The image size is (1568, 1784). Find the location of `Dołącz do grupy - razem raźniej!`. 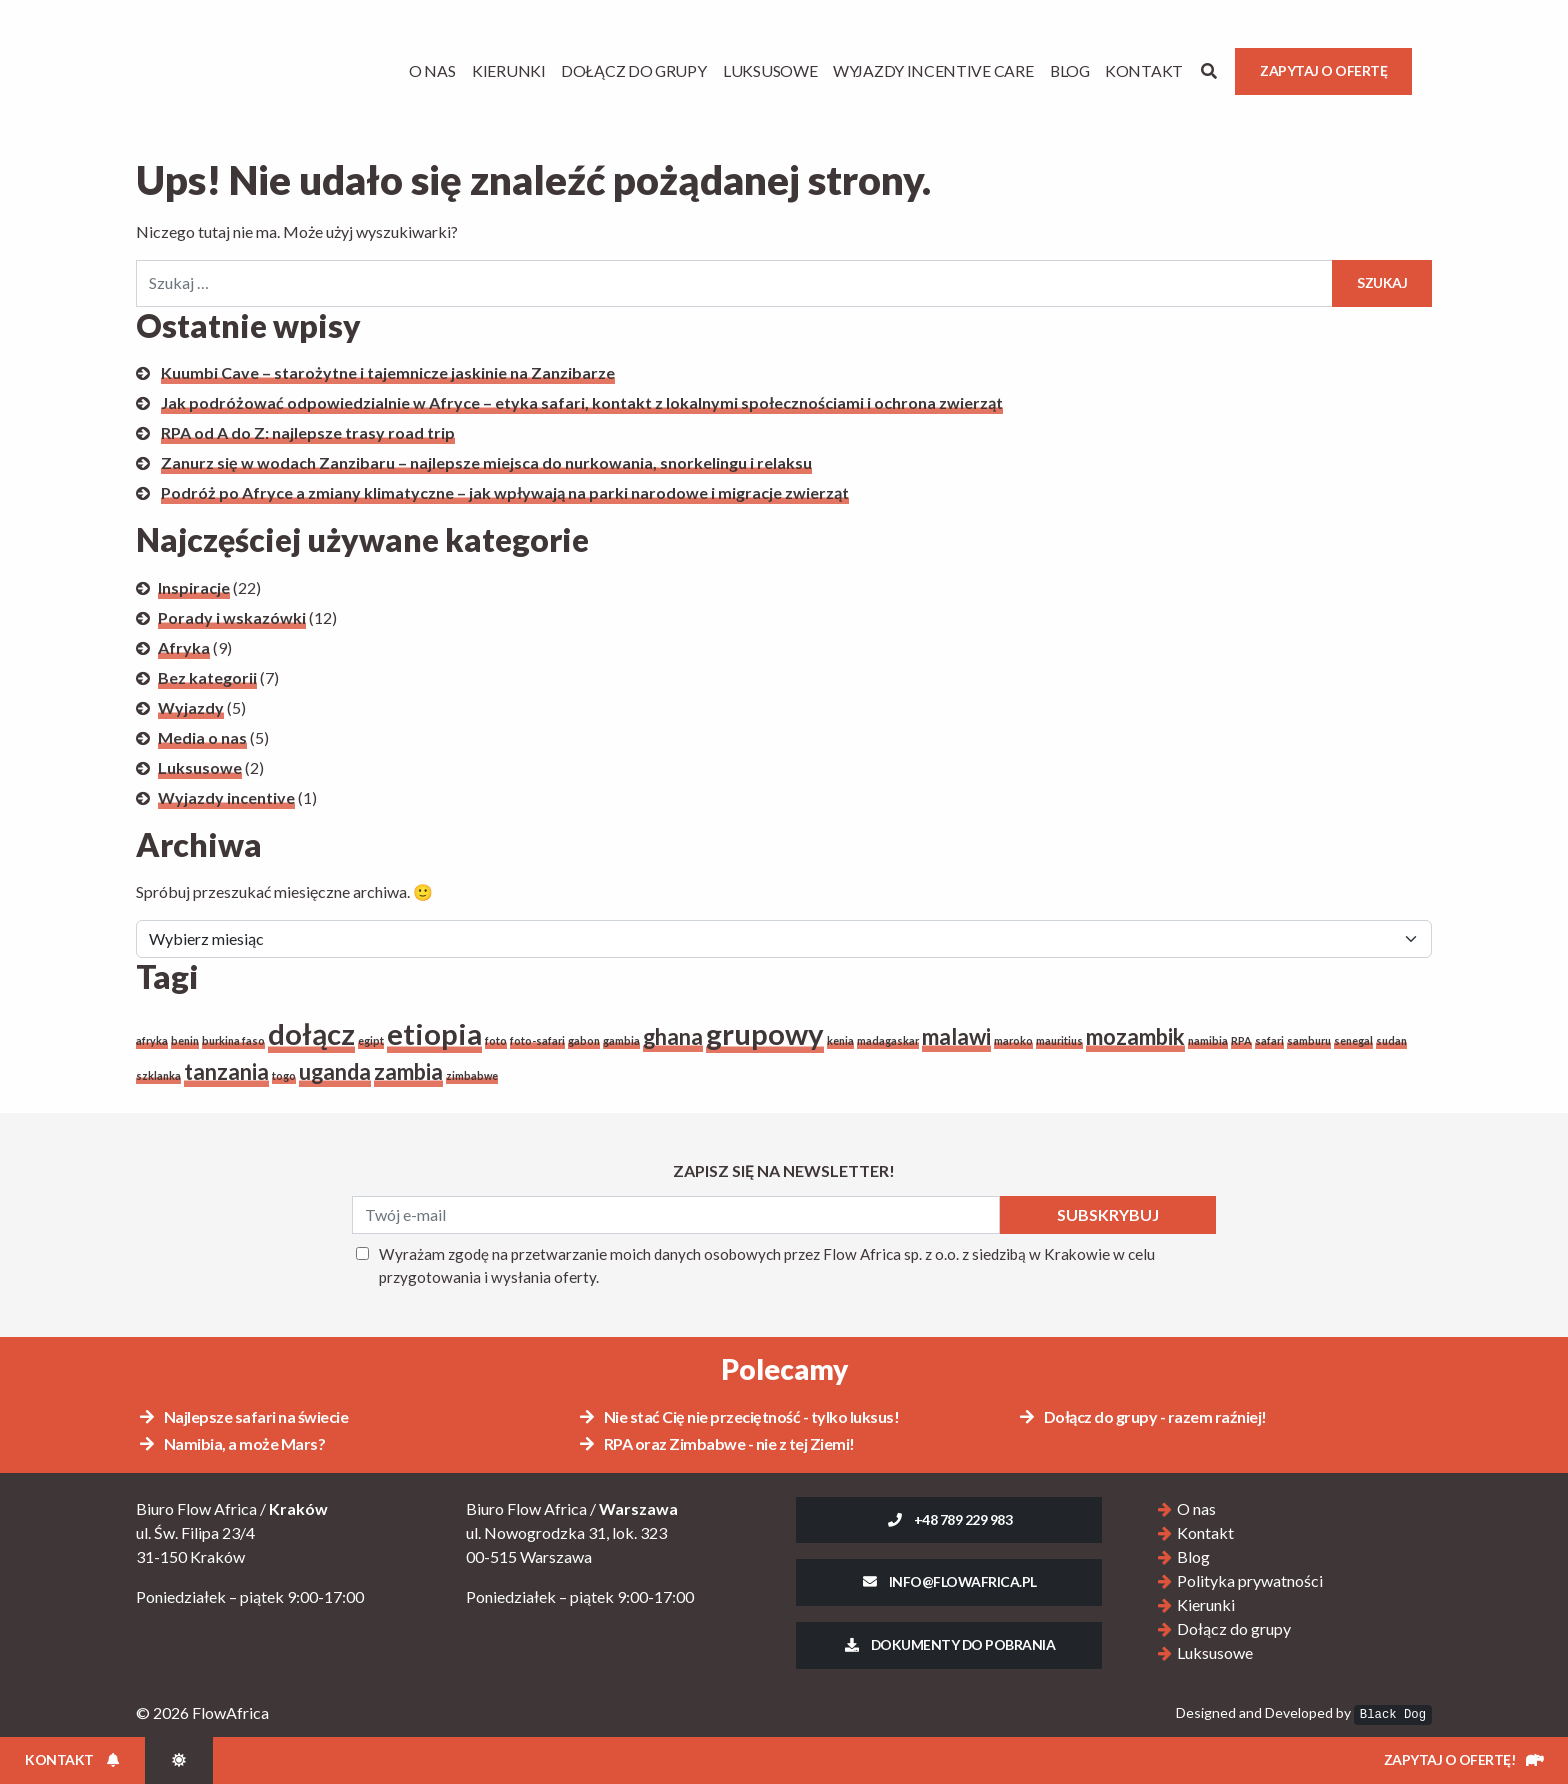

Dołącz do grupy - razem raźniej! is located at coordinates (1142, 1416).